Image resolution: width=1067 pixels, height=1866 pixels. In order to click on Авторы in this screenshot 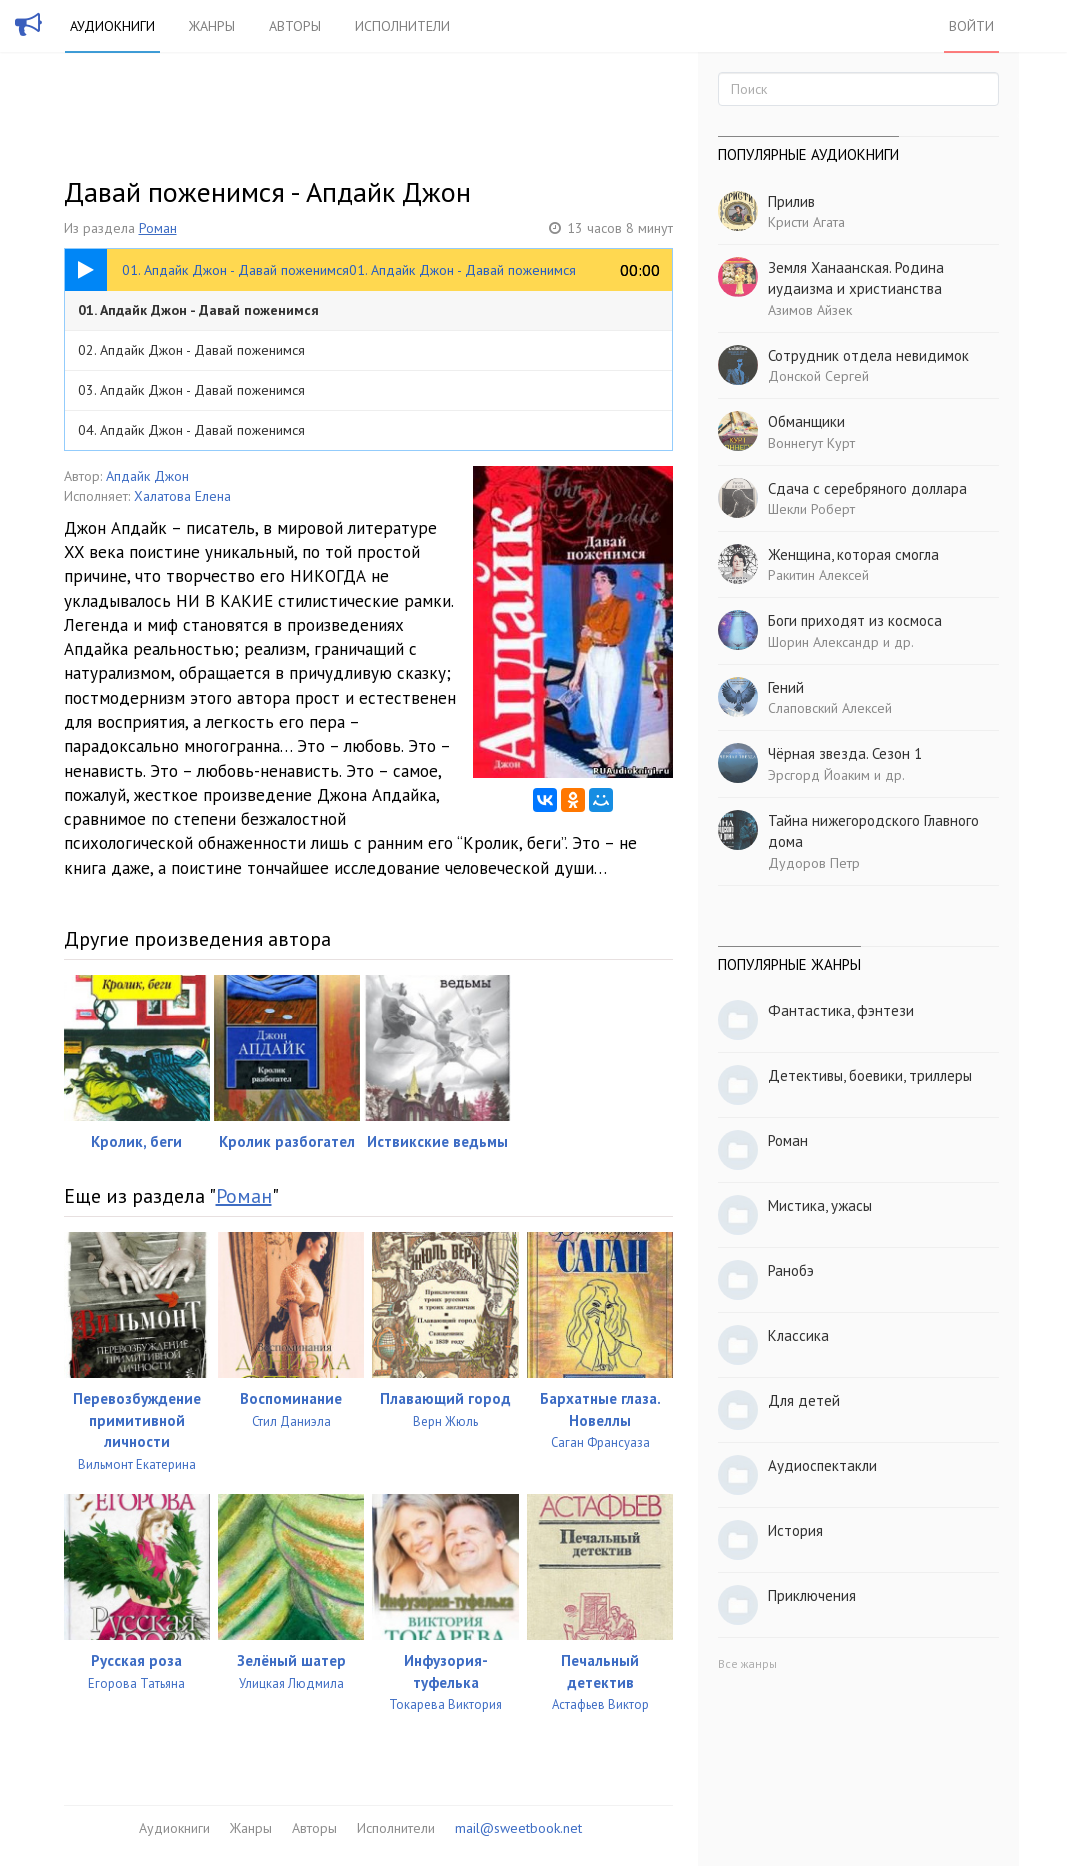, I will do `click(295, 26)`.